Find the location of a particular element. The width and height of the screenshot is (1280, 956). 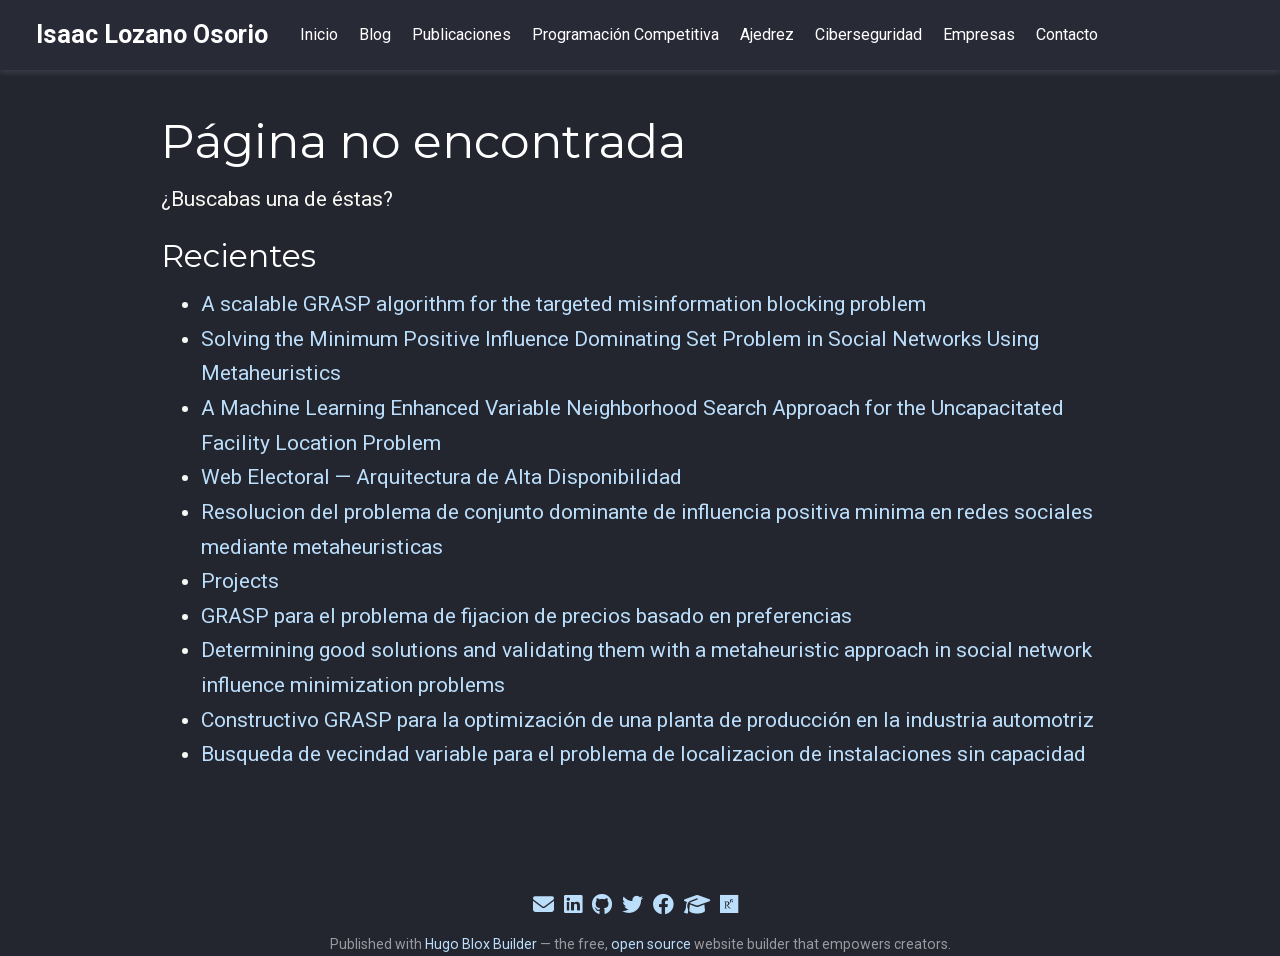

Web Electoral — Arquitectura de Alta Disponibilidad is located at coordinates (441, 477).